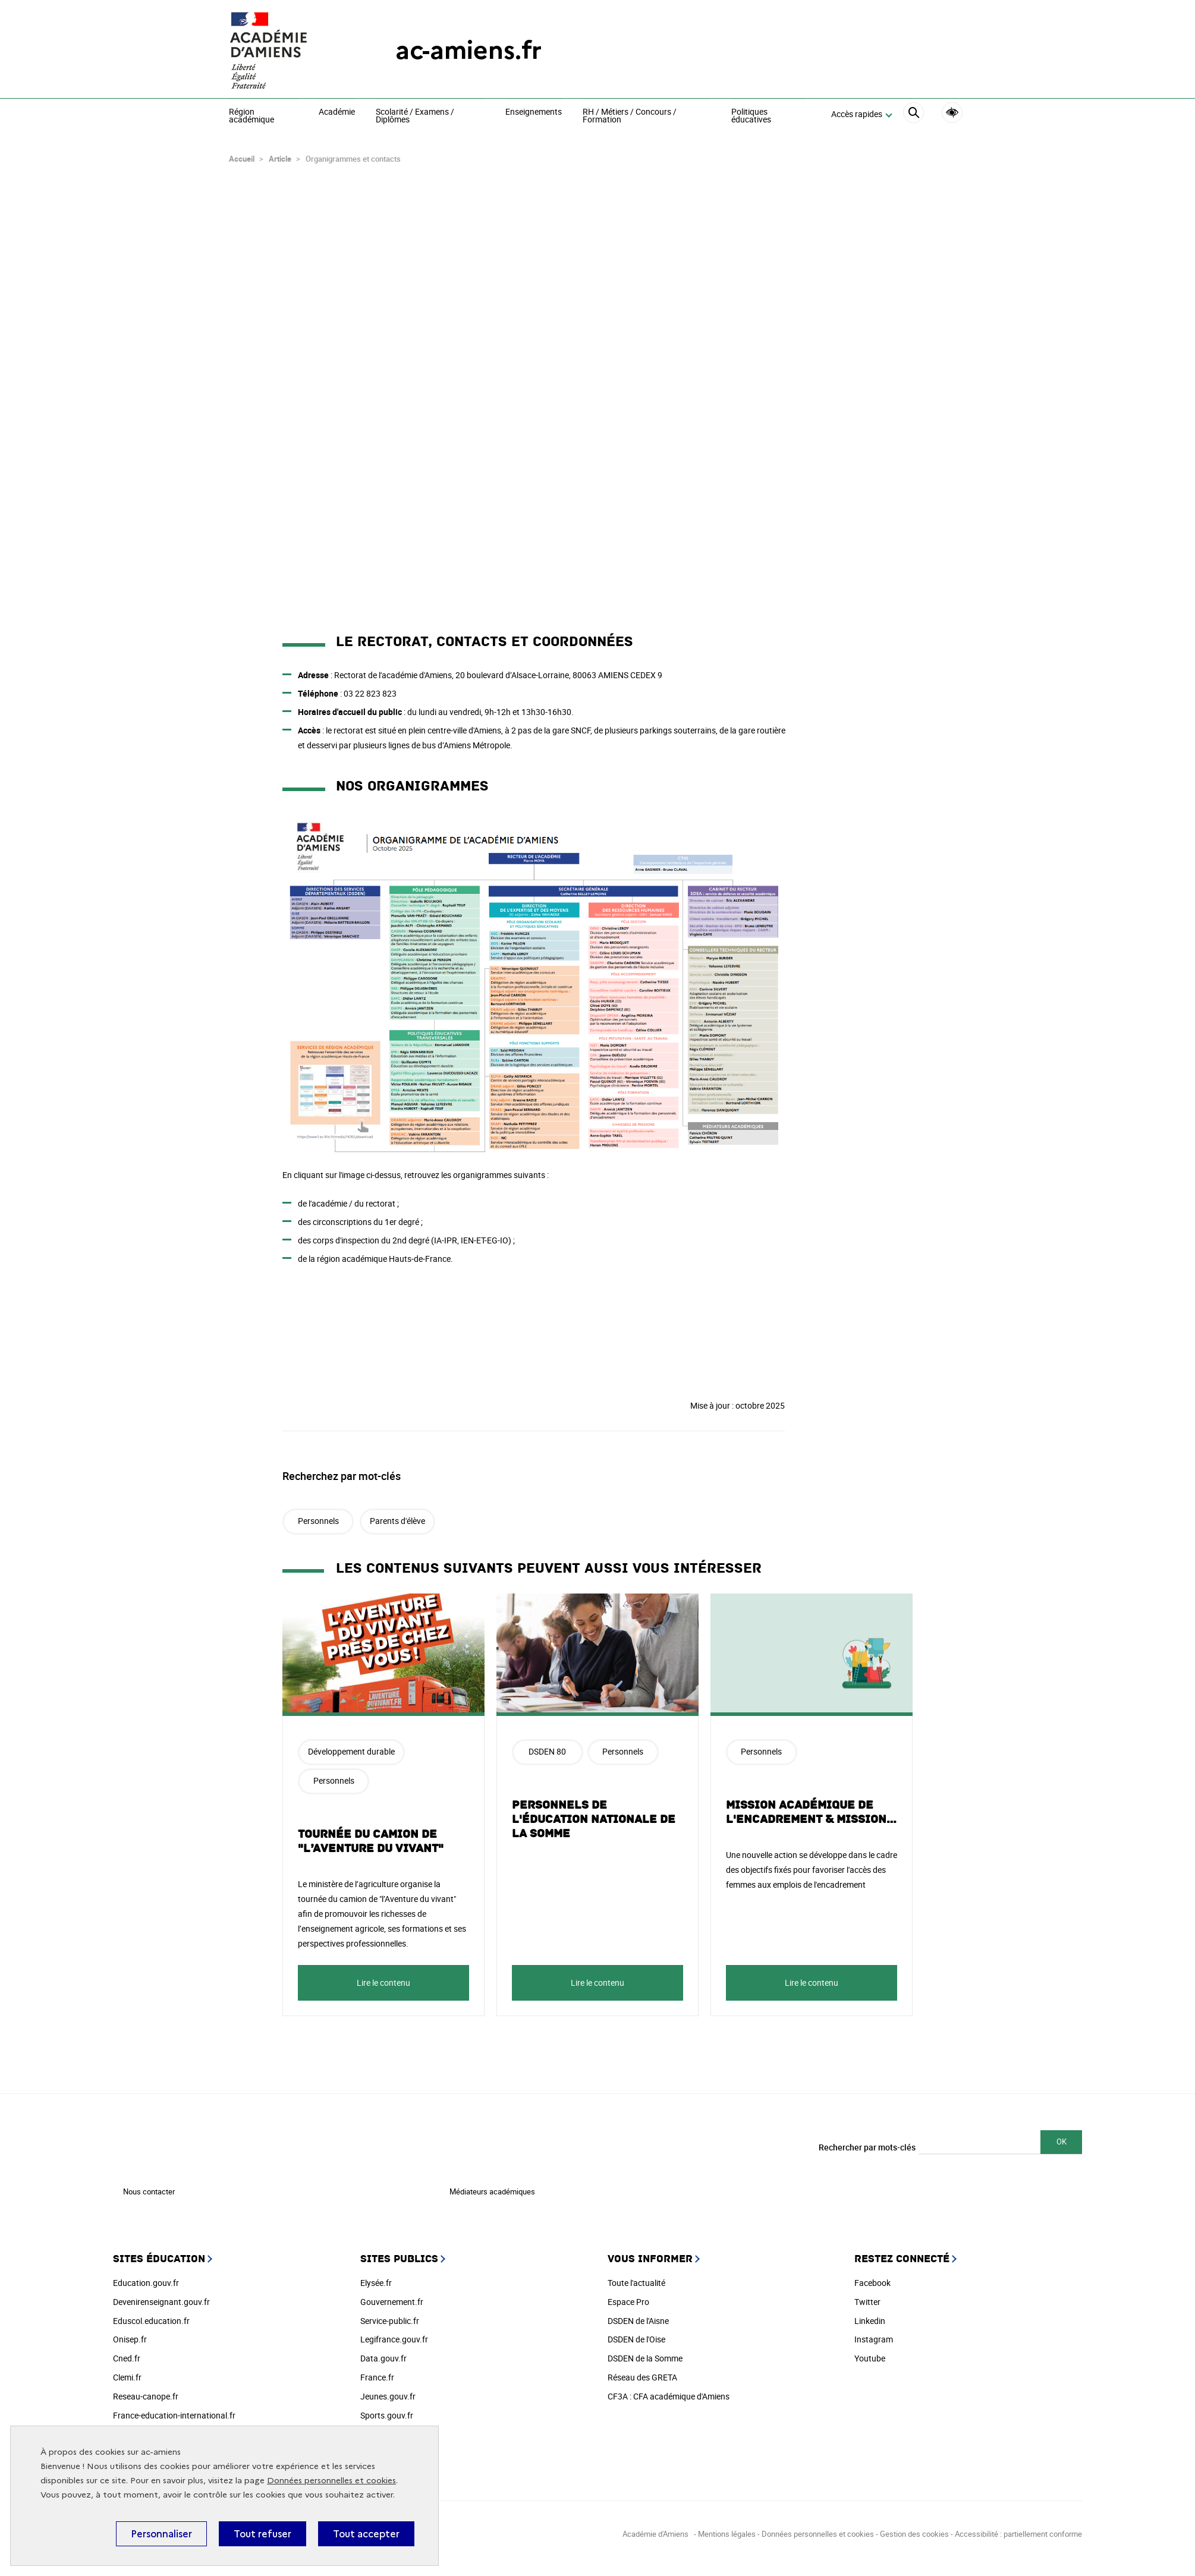 This screenshot has width=1195, height=2576. I want to click on France.fr, so click(377, 2373).